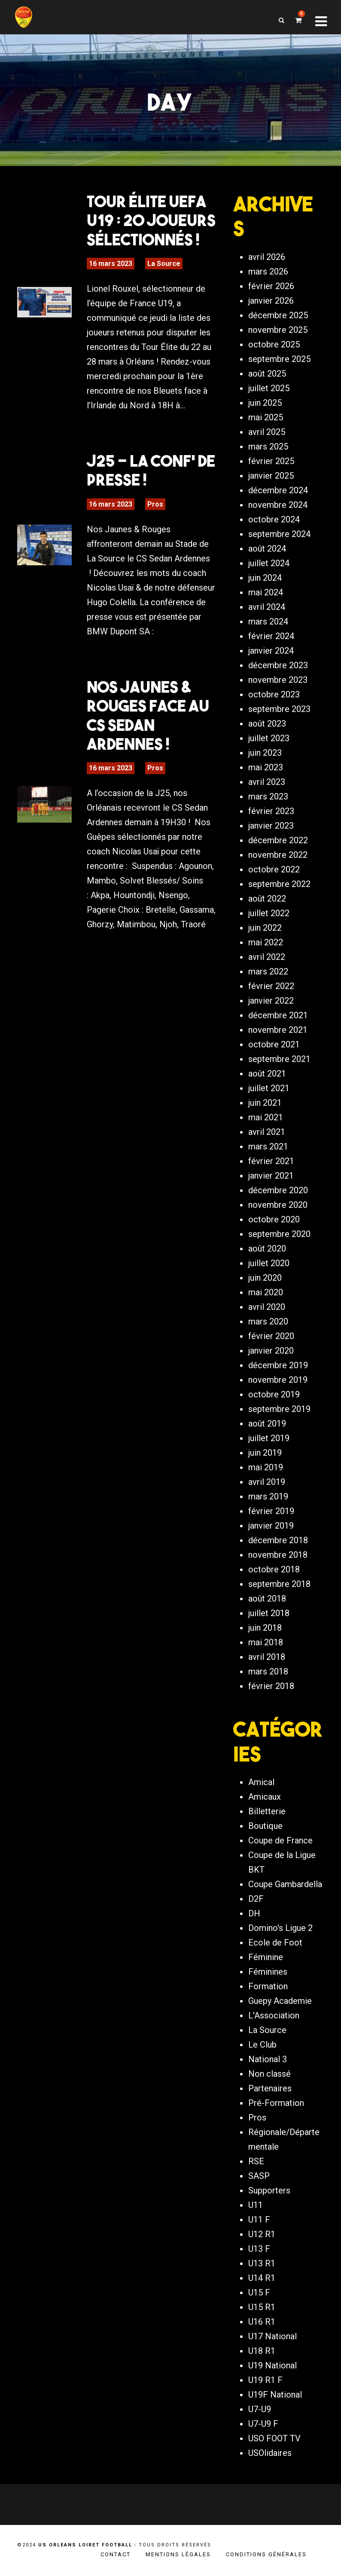  What do you see at coordinates (279, 1234) in the screenshot?
I see `septembre 2020` at bounding box center [279, 1234].